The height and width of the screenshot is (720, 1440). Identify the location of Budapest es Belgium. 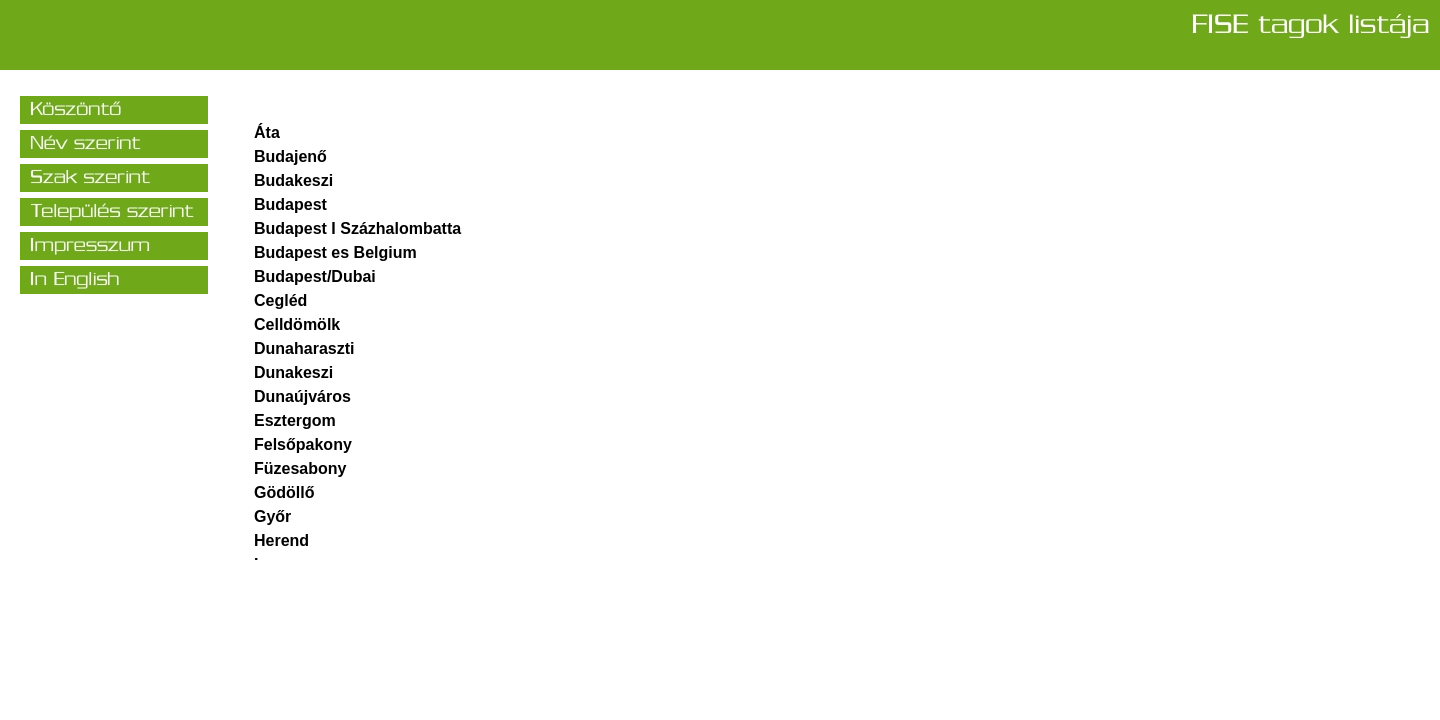
(335, 252).